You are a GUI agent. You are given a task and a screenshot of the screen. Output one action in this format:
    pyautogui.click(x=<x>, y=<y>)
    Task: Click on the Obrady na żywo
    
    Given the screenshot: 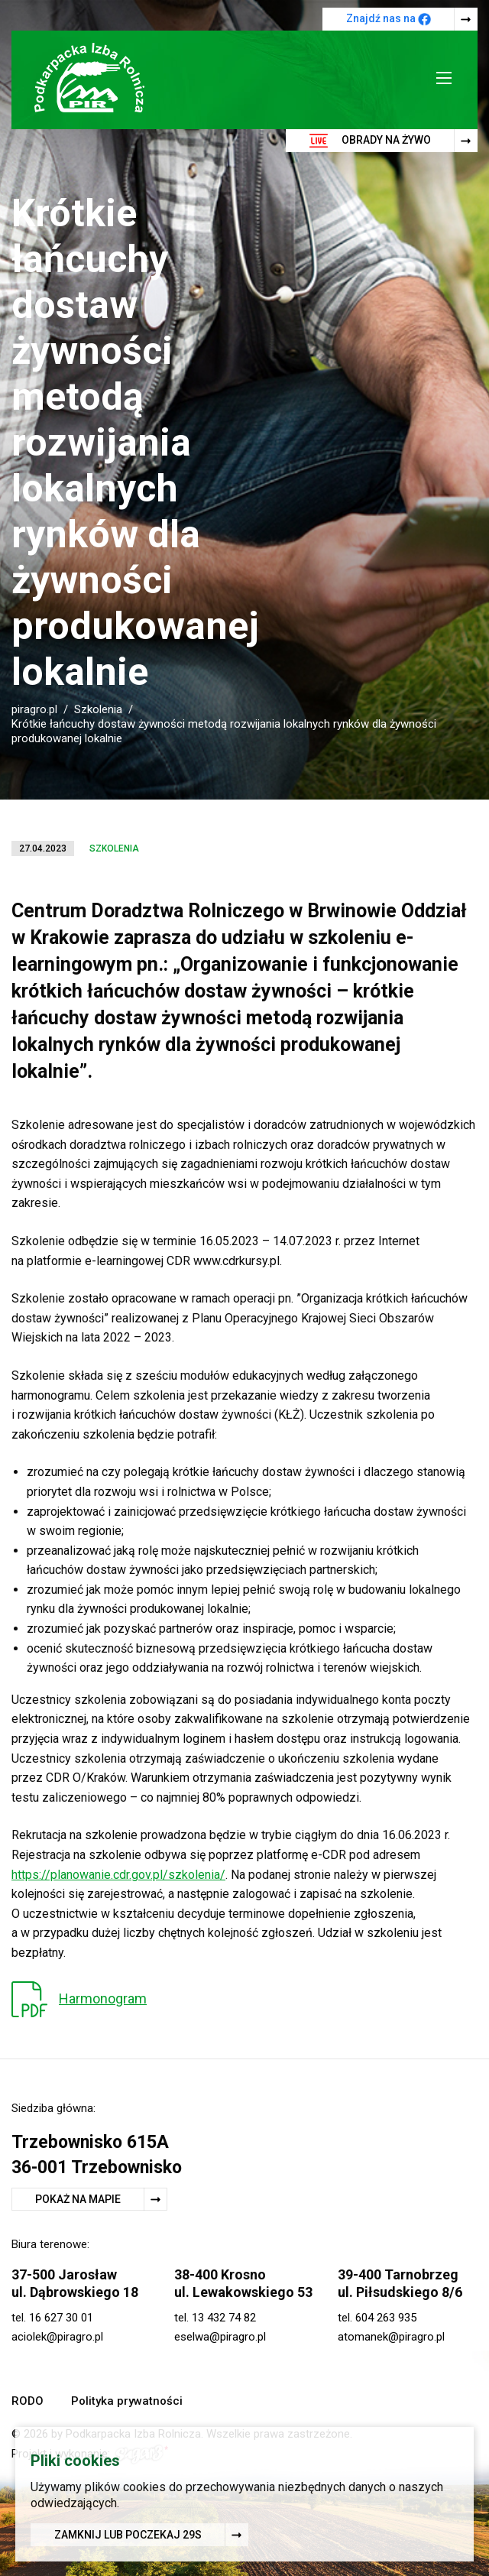 What is the action you would take?
    pyautogui.click(x=370, y=140)
    